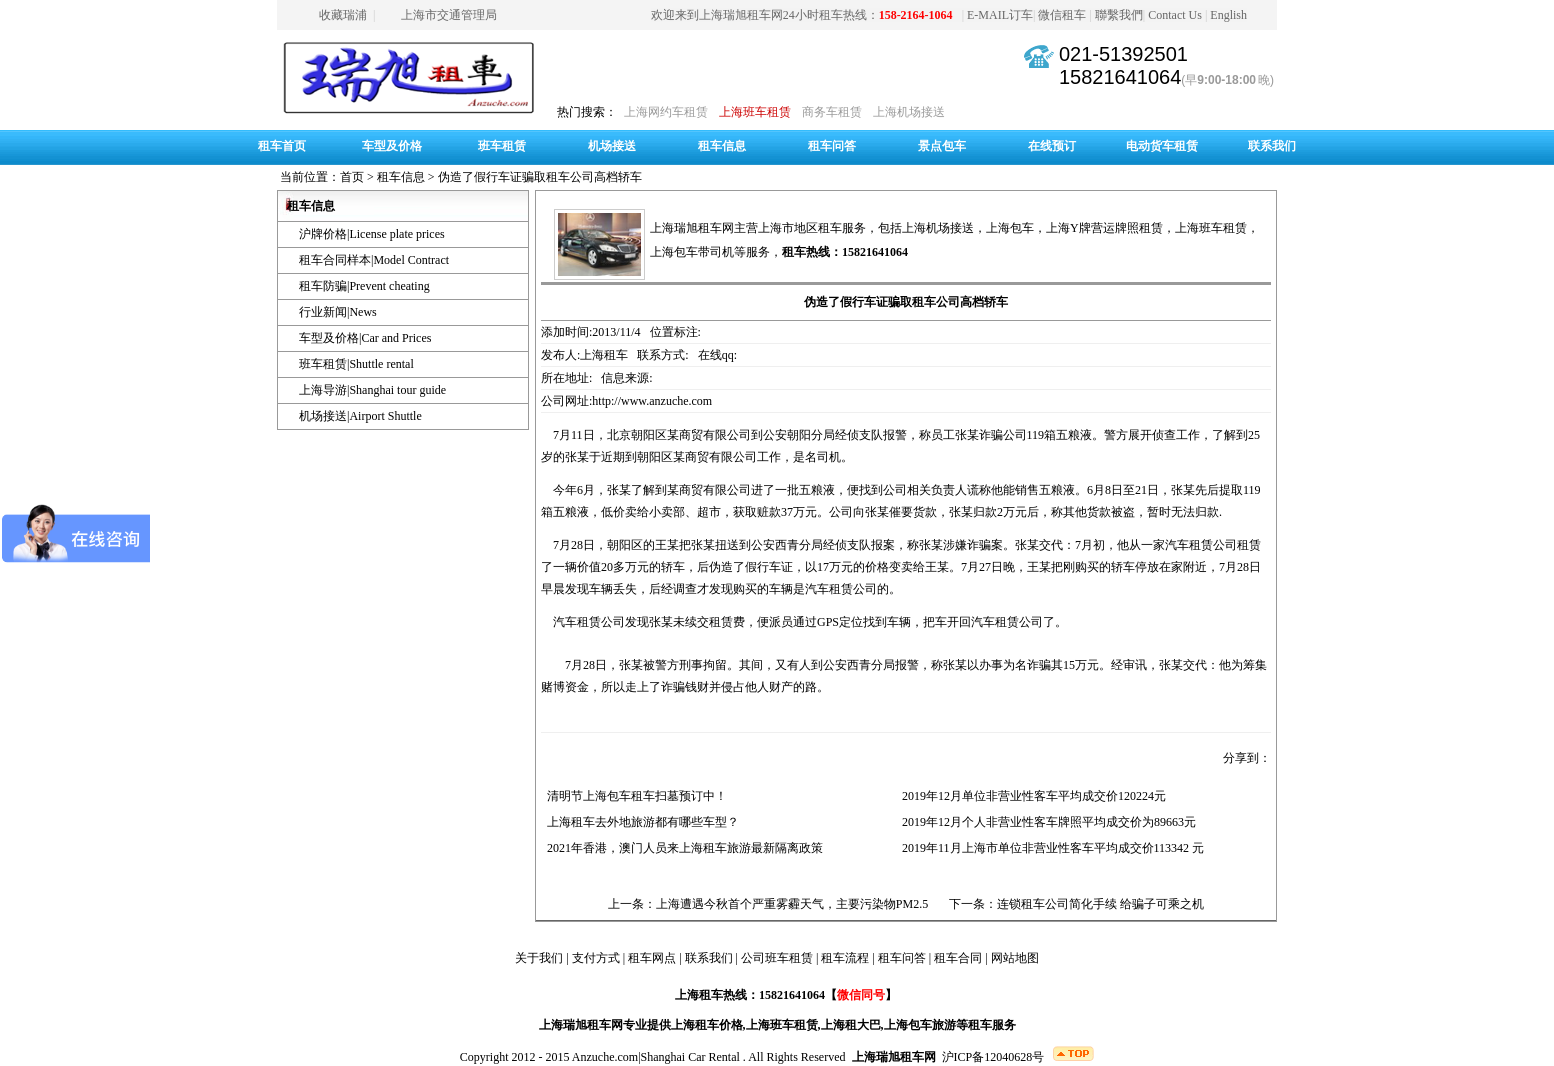 This screenshot has width=1554, height=1066. What do you see at coordinates (1050, 848) in the screenshot?
I see `2019年11月上海市单位非营业性客车平均成交价113342 元` at bounding box center [1050, 848].